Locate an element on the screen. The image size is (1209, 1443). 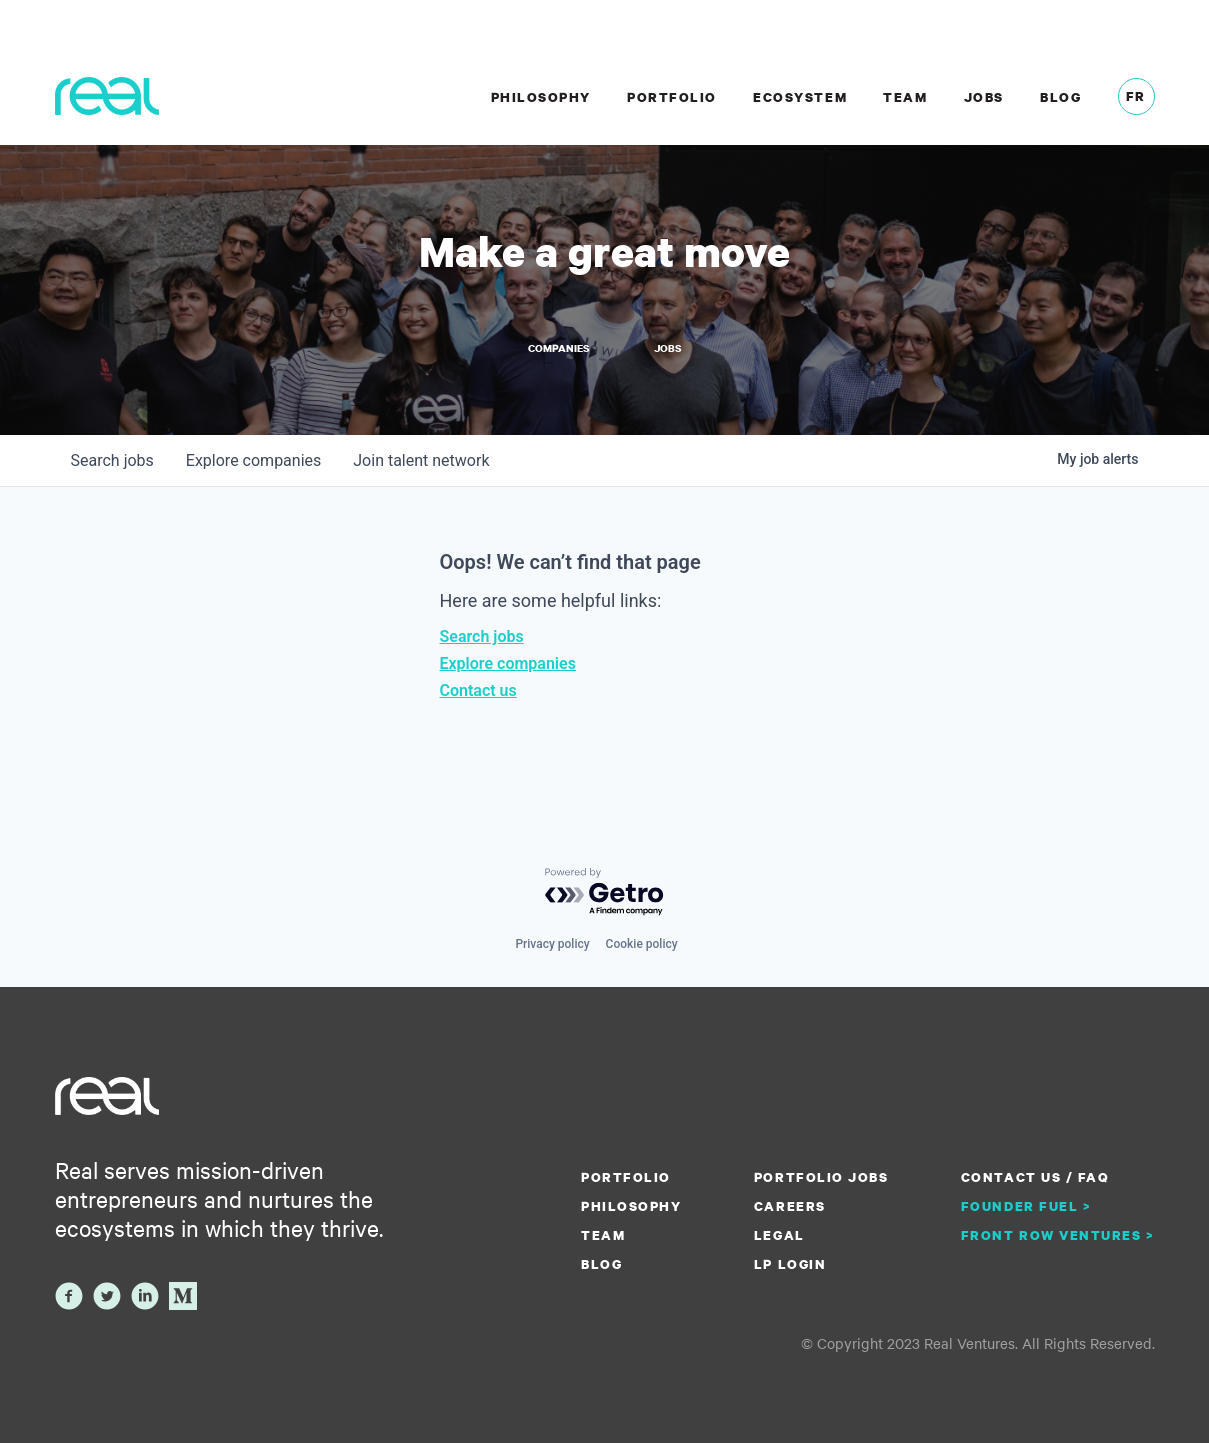
Cookie policy is located at coordinates (642, 944).